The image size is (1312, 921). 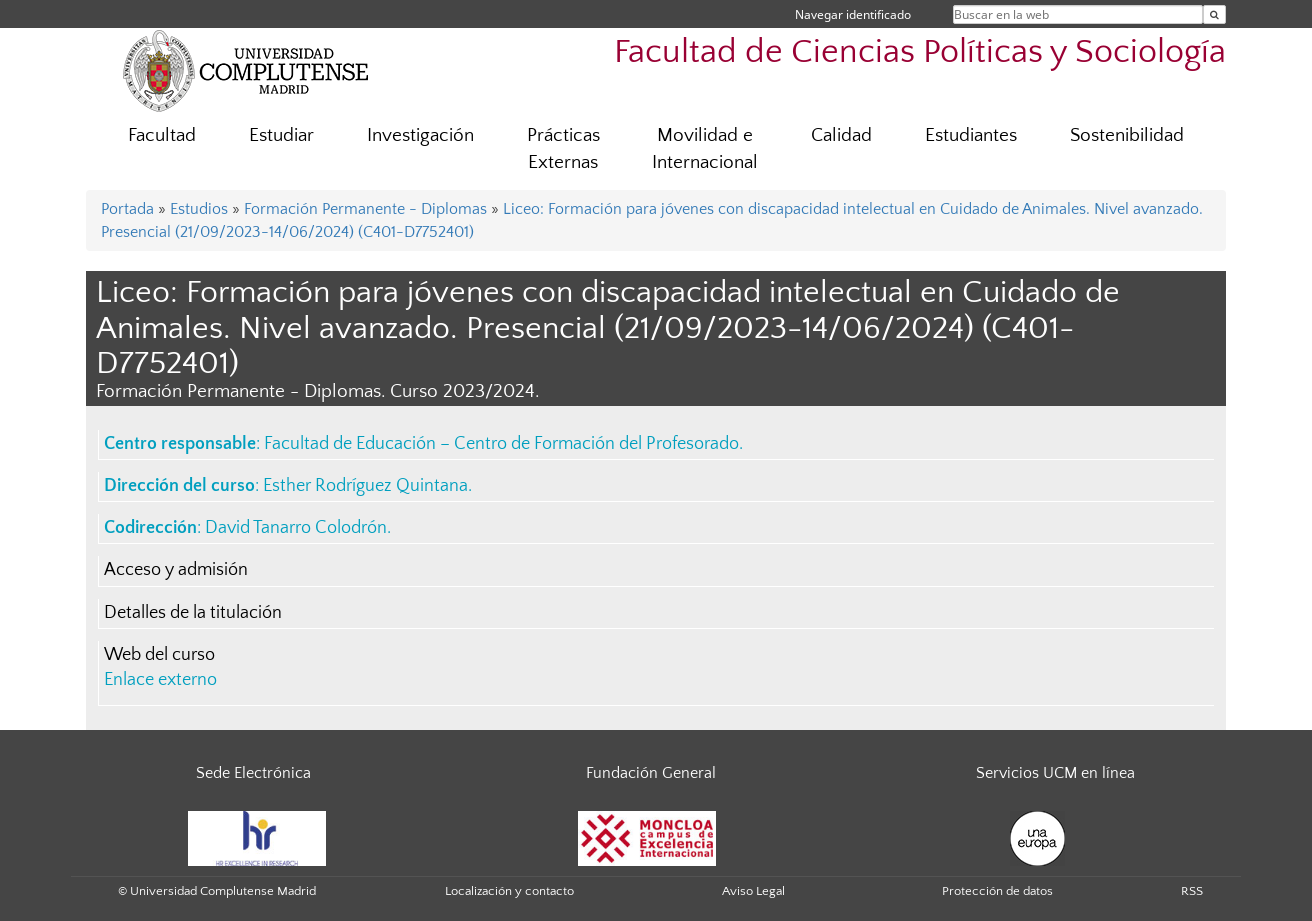 I want to click on Calidad, so click(x=841, y=135).